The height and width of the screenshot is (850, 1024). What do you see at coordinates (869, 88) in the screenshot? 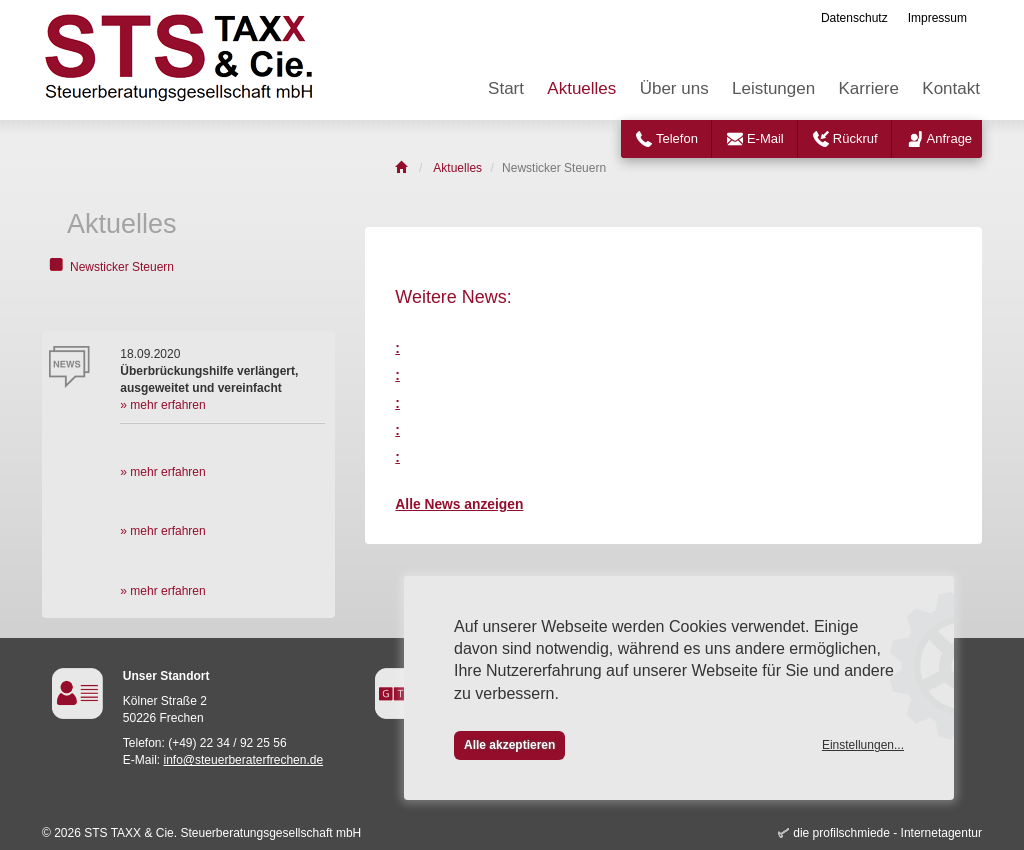
I see `Karriere` at bounding box center [869, 88].